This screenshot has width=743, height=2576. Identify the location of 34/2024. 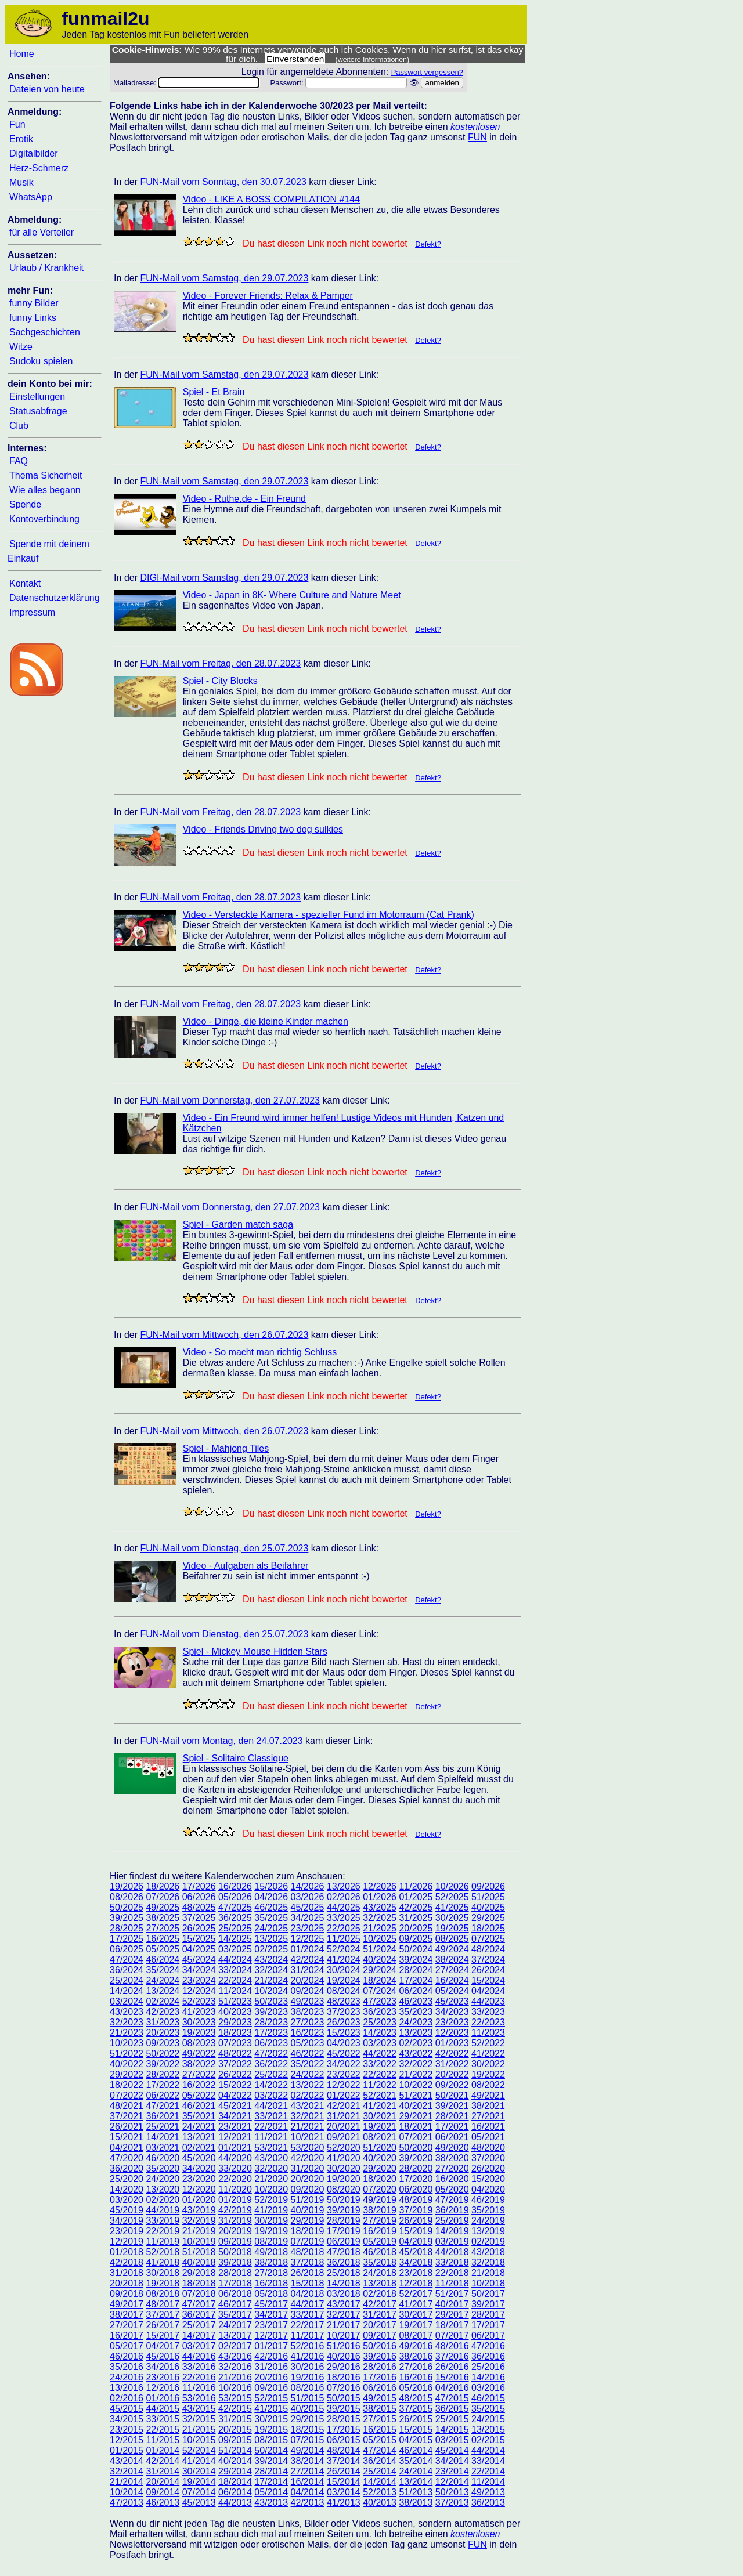
(199, 1970).